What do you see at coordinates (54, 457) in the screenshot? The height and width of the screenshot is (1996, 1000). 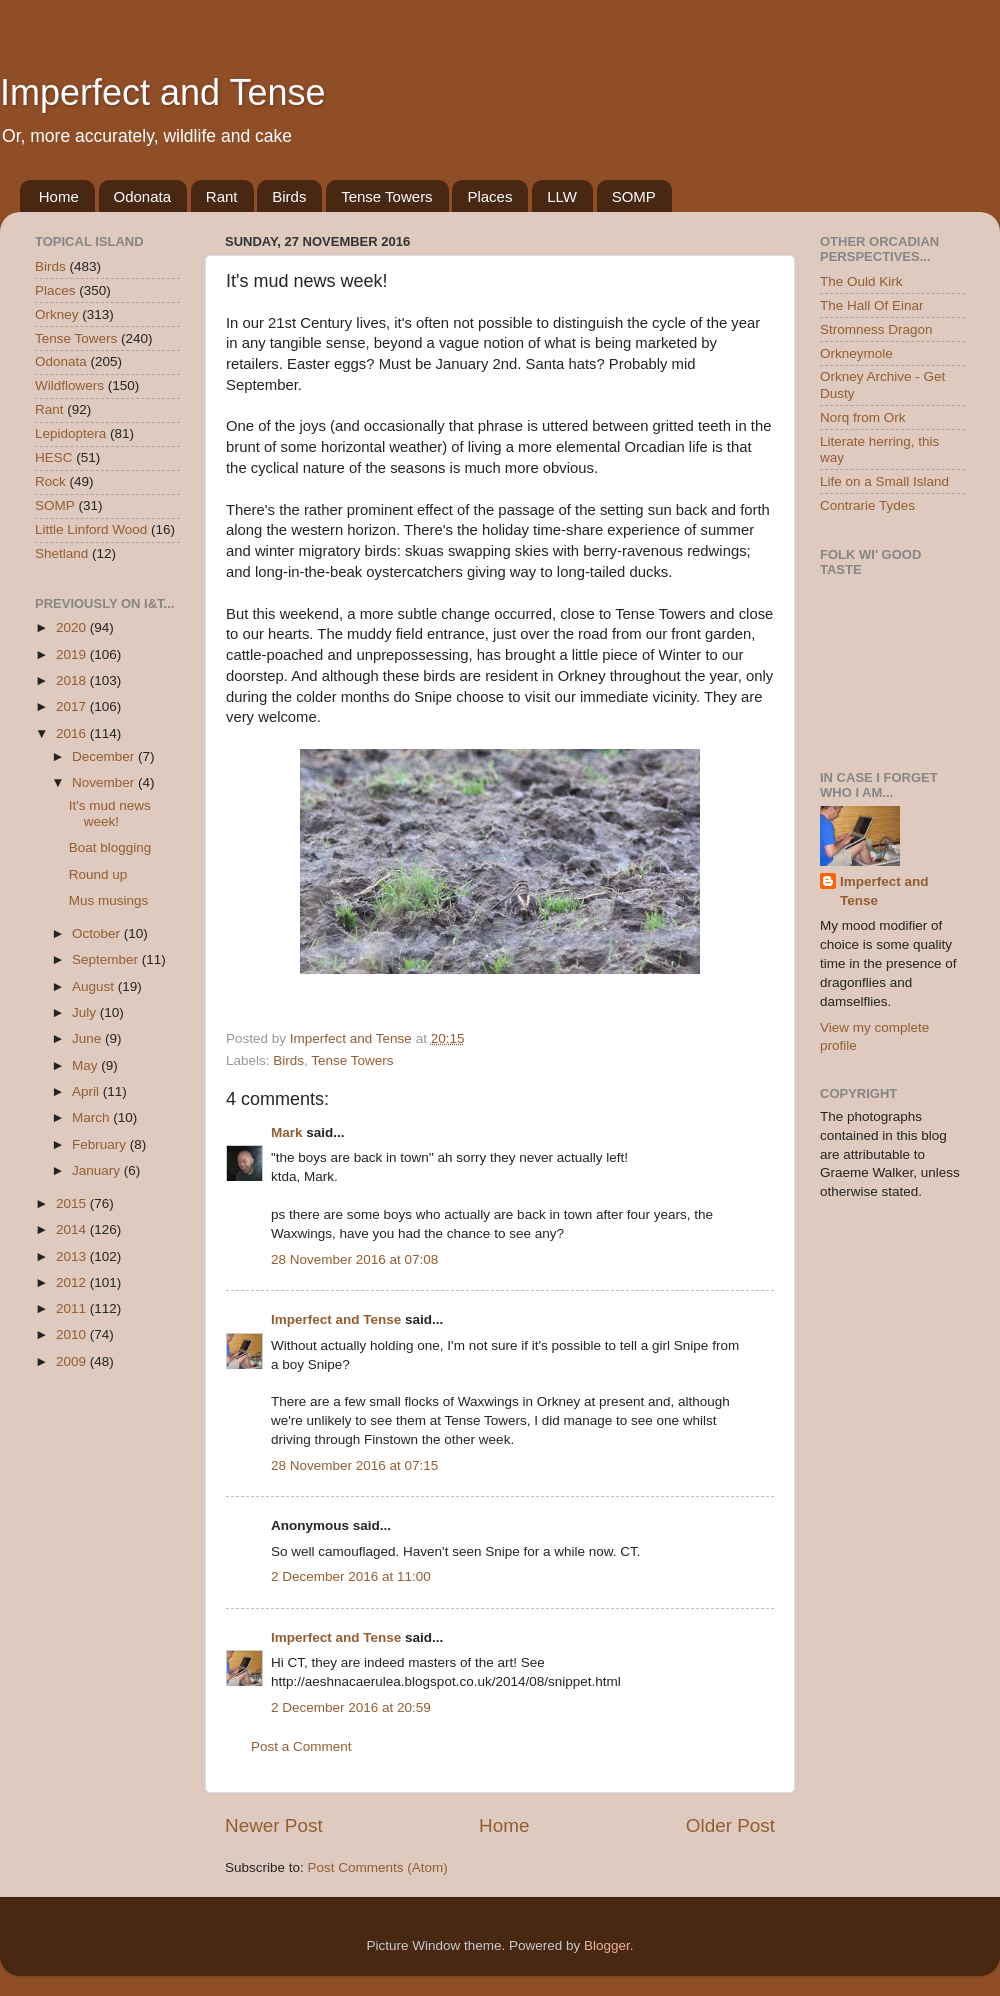 I see `HESC` at bounding box center [54, 457].